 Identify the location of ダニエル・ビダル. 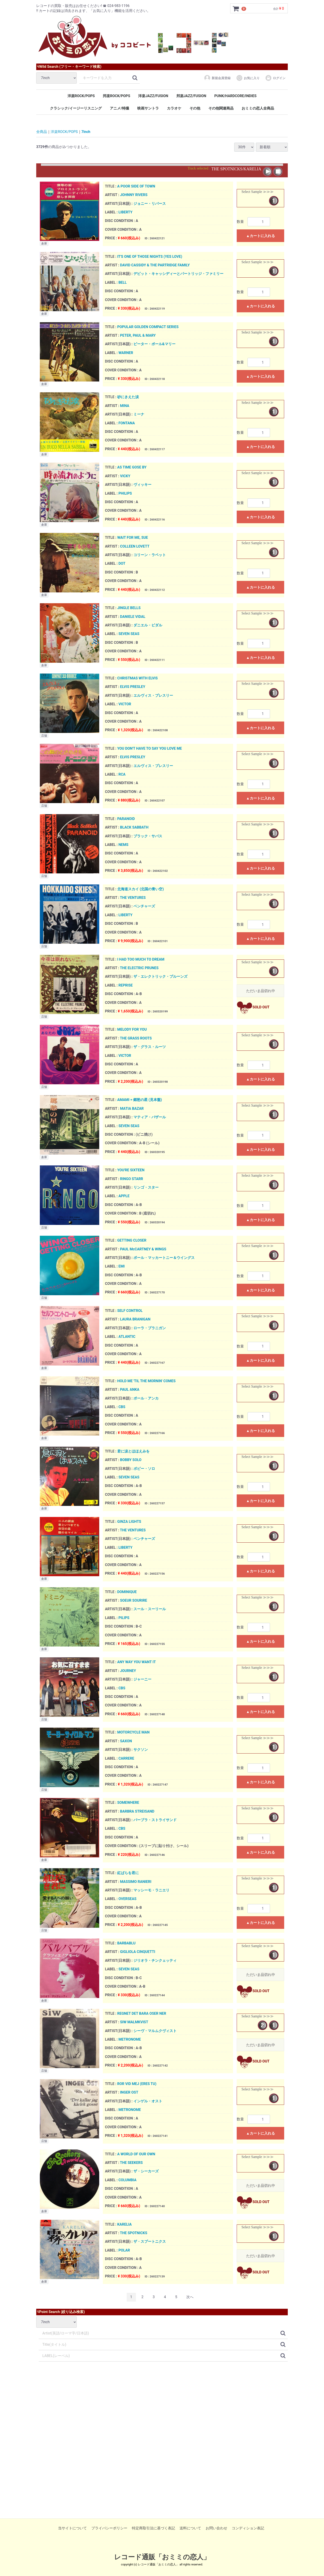
(147, 625).